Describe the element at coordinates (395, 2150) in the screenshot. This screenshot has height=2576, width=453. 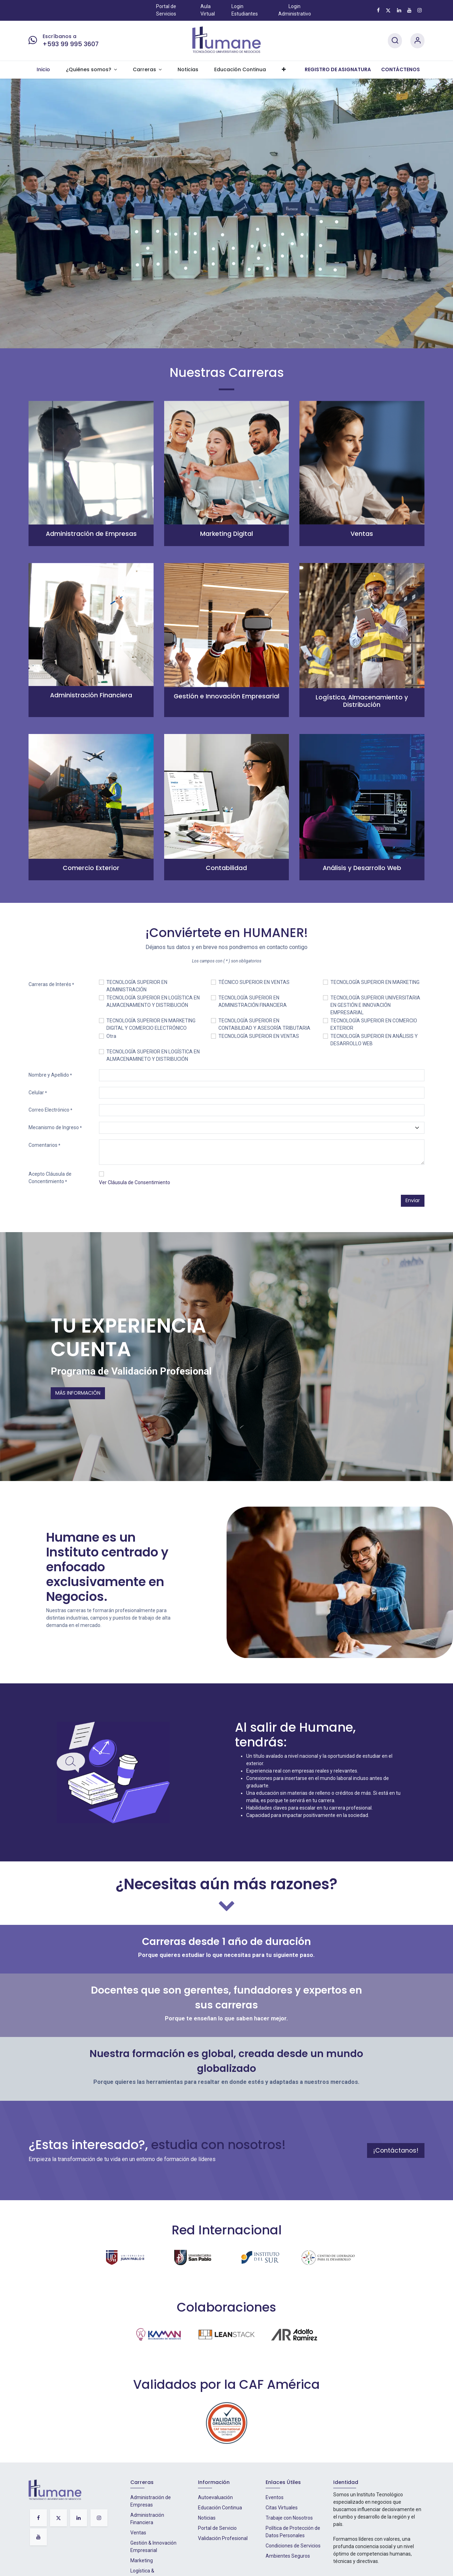
I see `¡Contáctanos!` at that location.